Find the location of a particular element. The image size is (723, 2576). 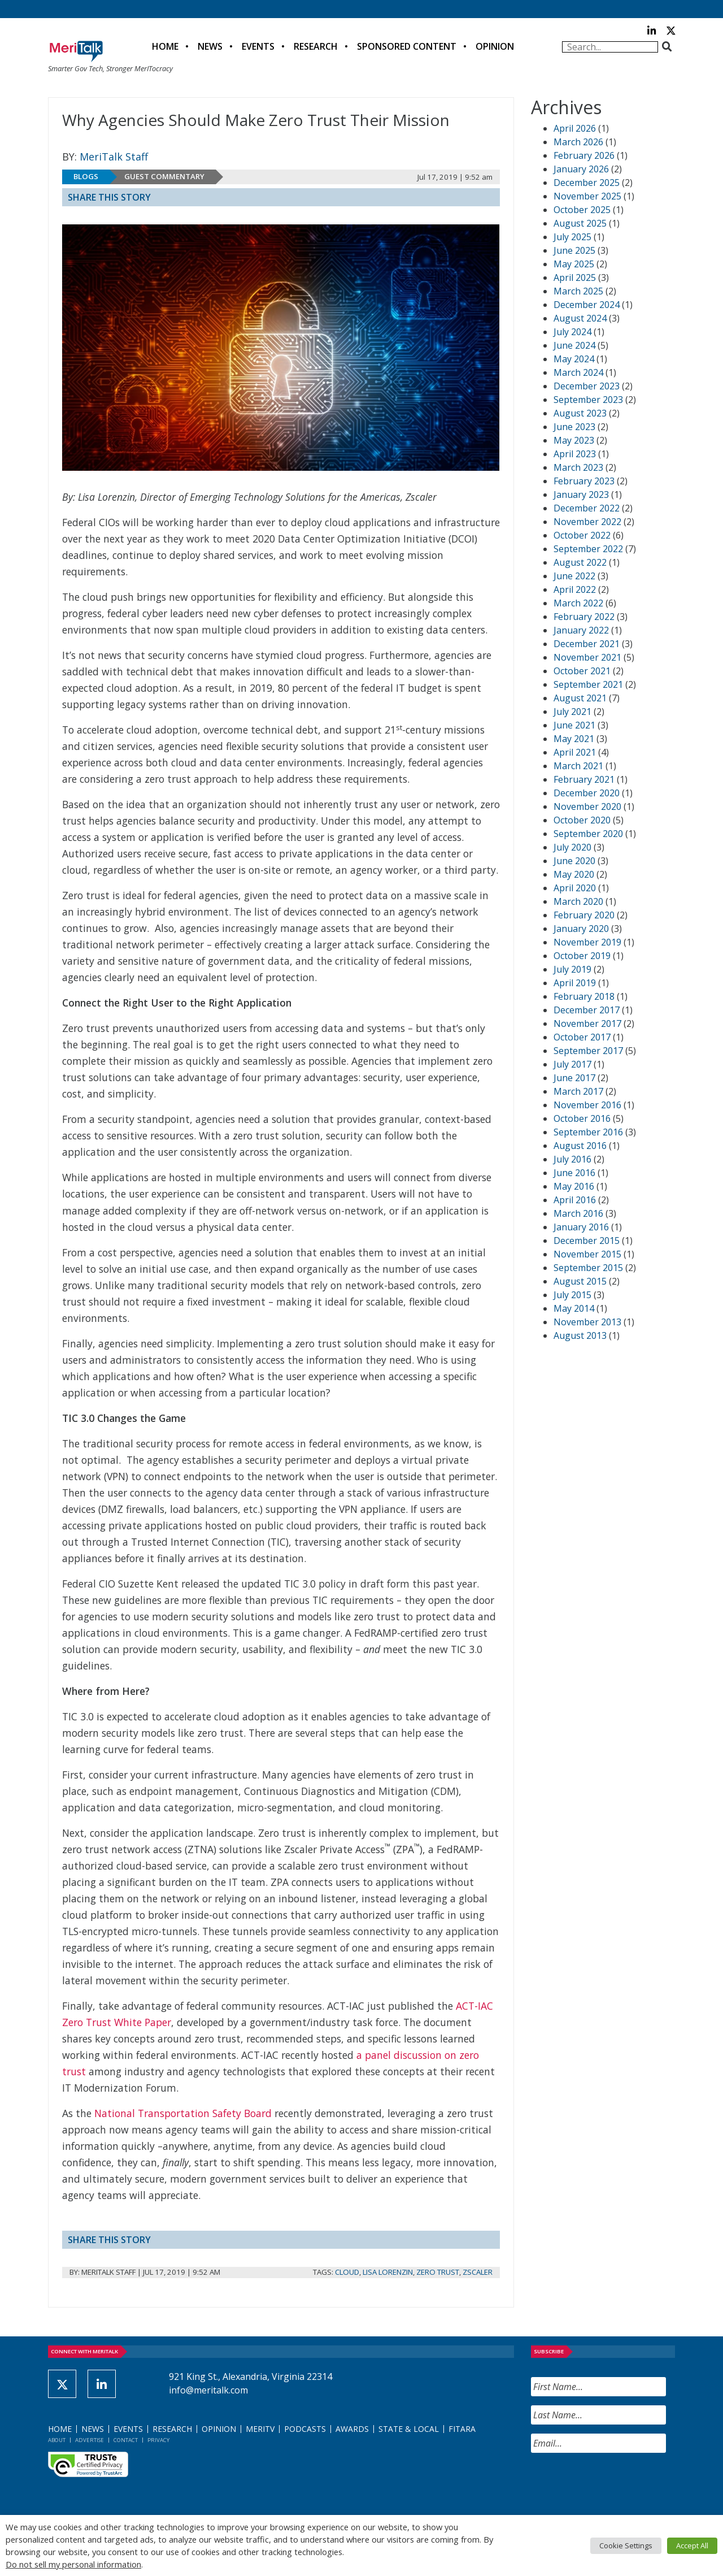

Sponsored Content is located at coordinates (406, 46).